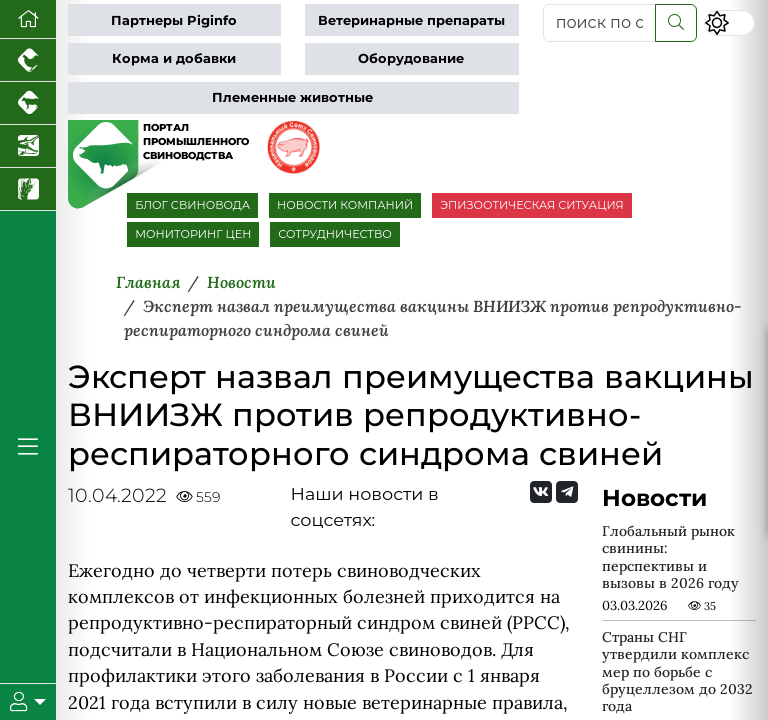  I want to click on [поиск по сайту...], so click(599, 23).